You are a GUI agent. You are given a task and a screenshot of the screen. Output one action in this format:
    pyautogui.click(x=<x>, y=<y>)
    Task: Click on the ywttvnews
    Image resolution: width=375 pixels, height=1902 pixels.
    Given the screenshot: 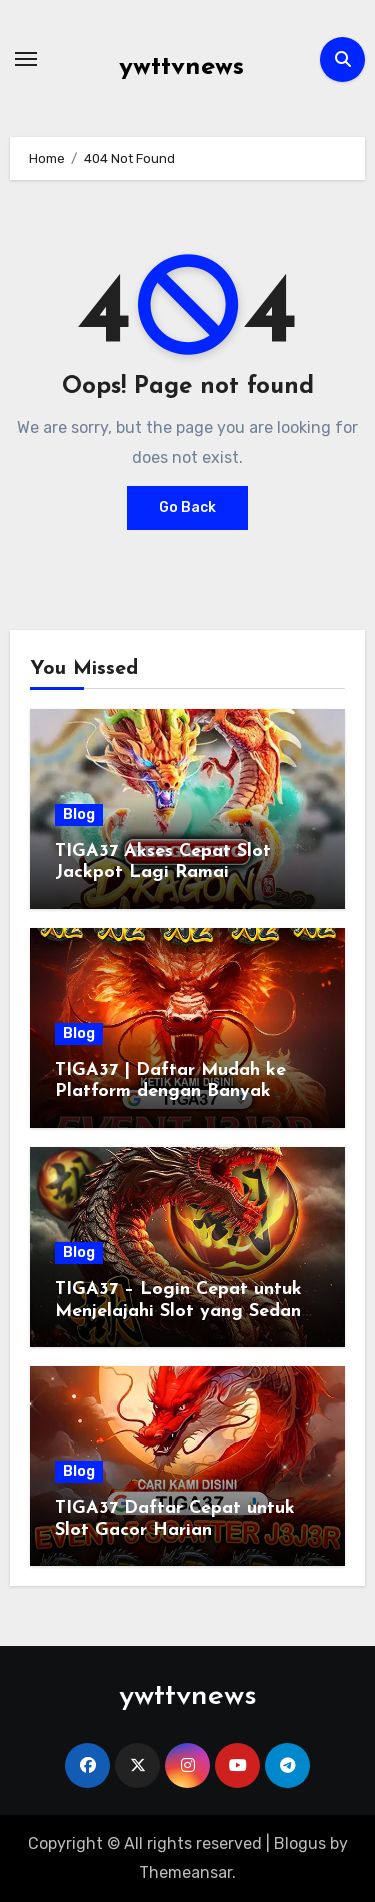 What is the action you would take?
    pyautogui.click(x=181, y=67)
    